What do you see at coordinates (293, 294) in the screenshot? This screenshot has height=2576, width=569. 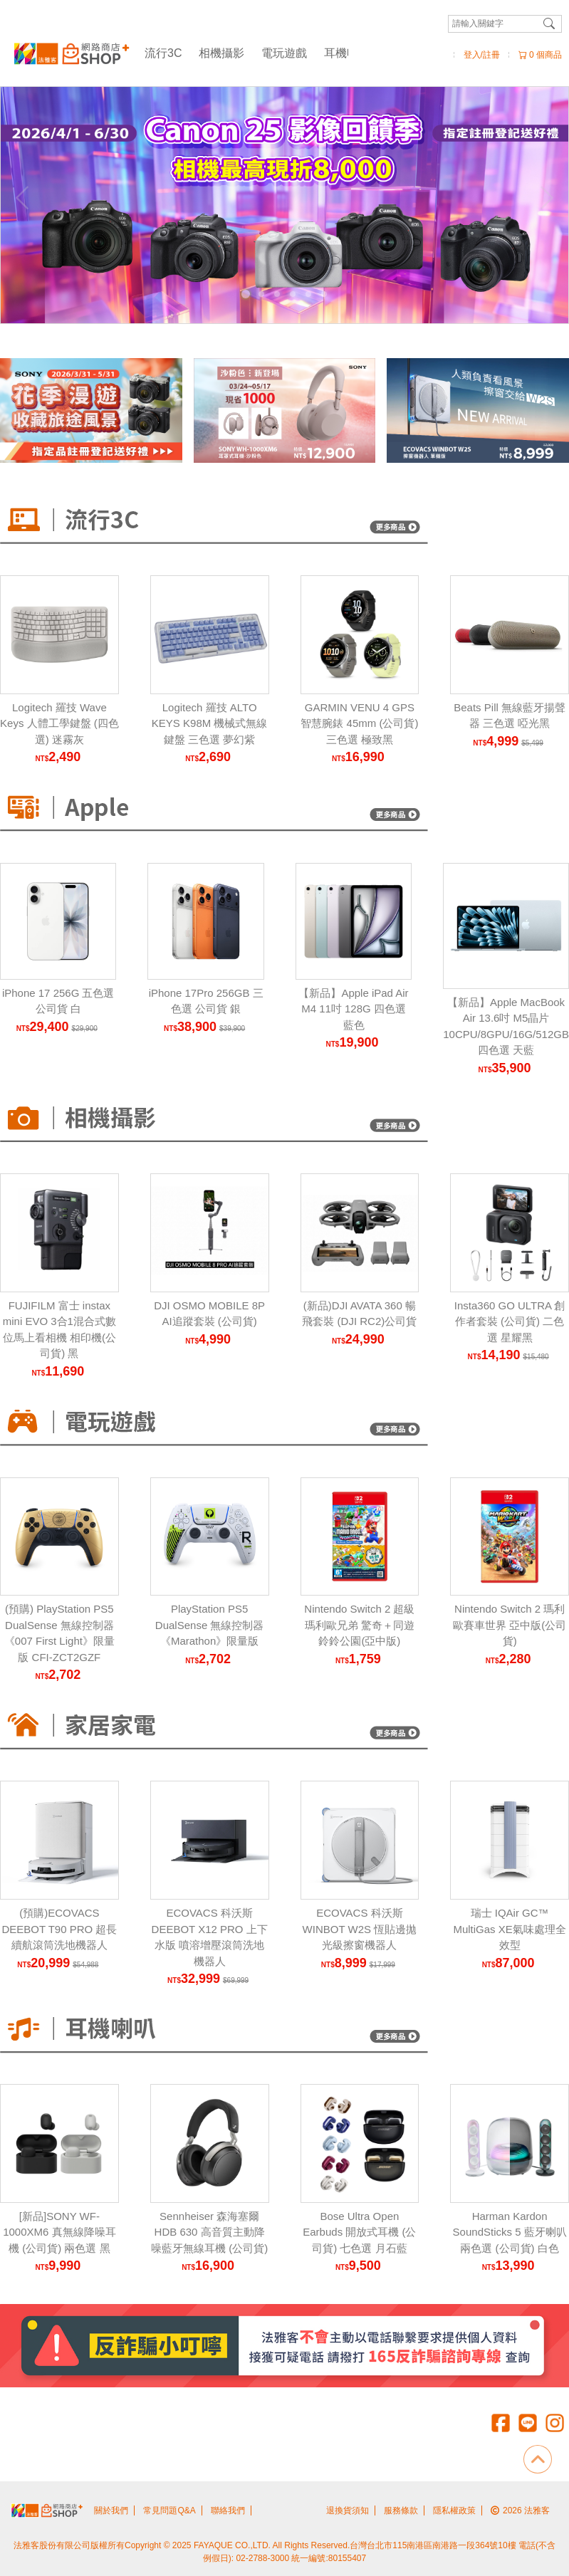 I see `[Carousel Page 4]` at bounding box center [293, 294].